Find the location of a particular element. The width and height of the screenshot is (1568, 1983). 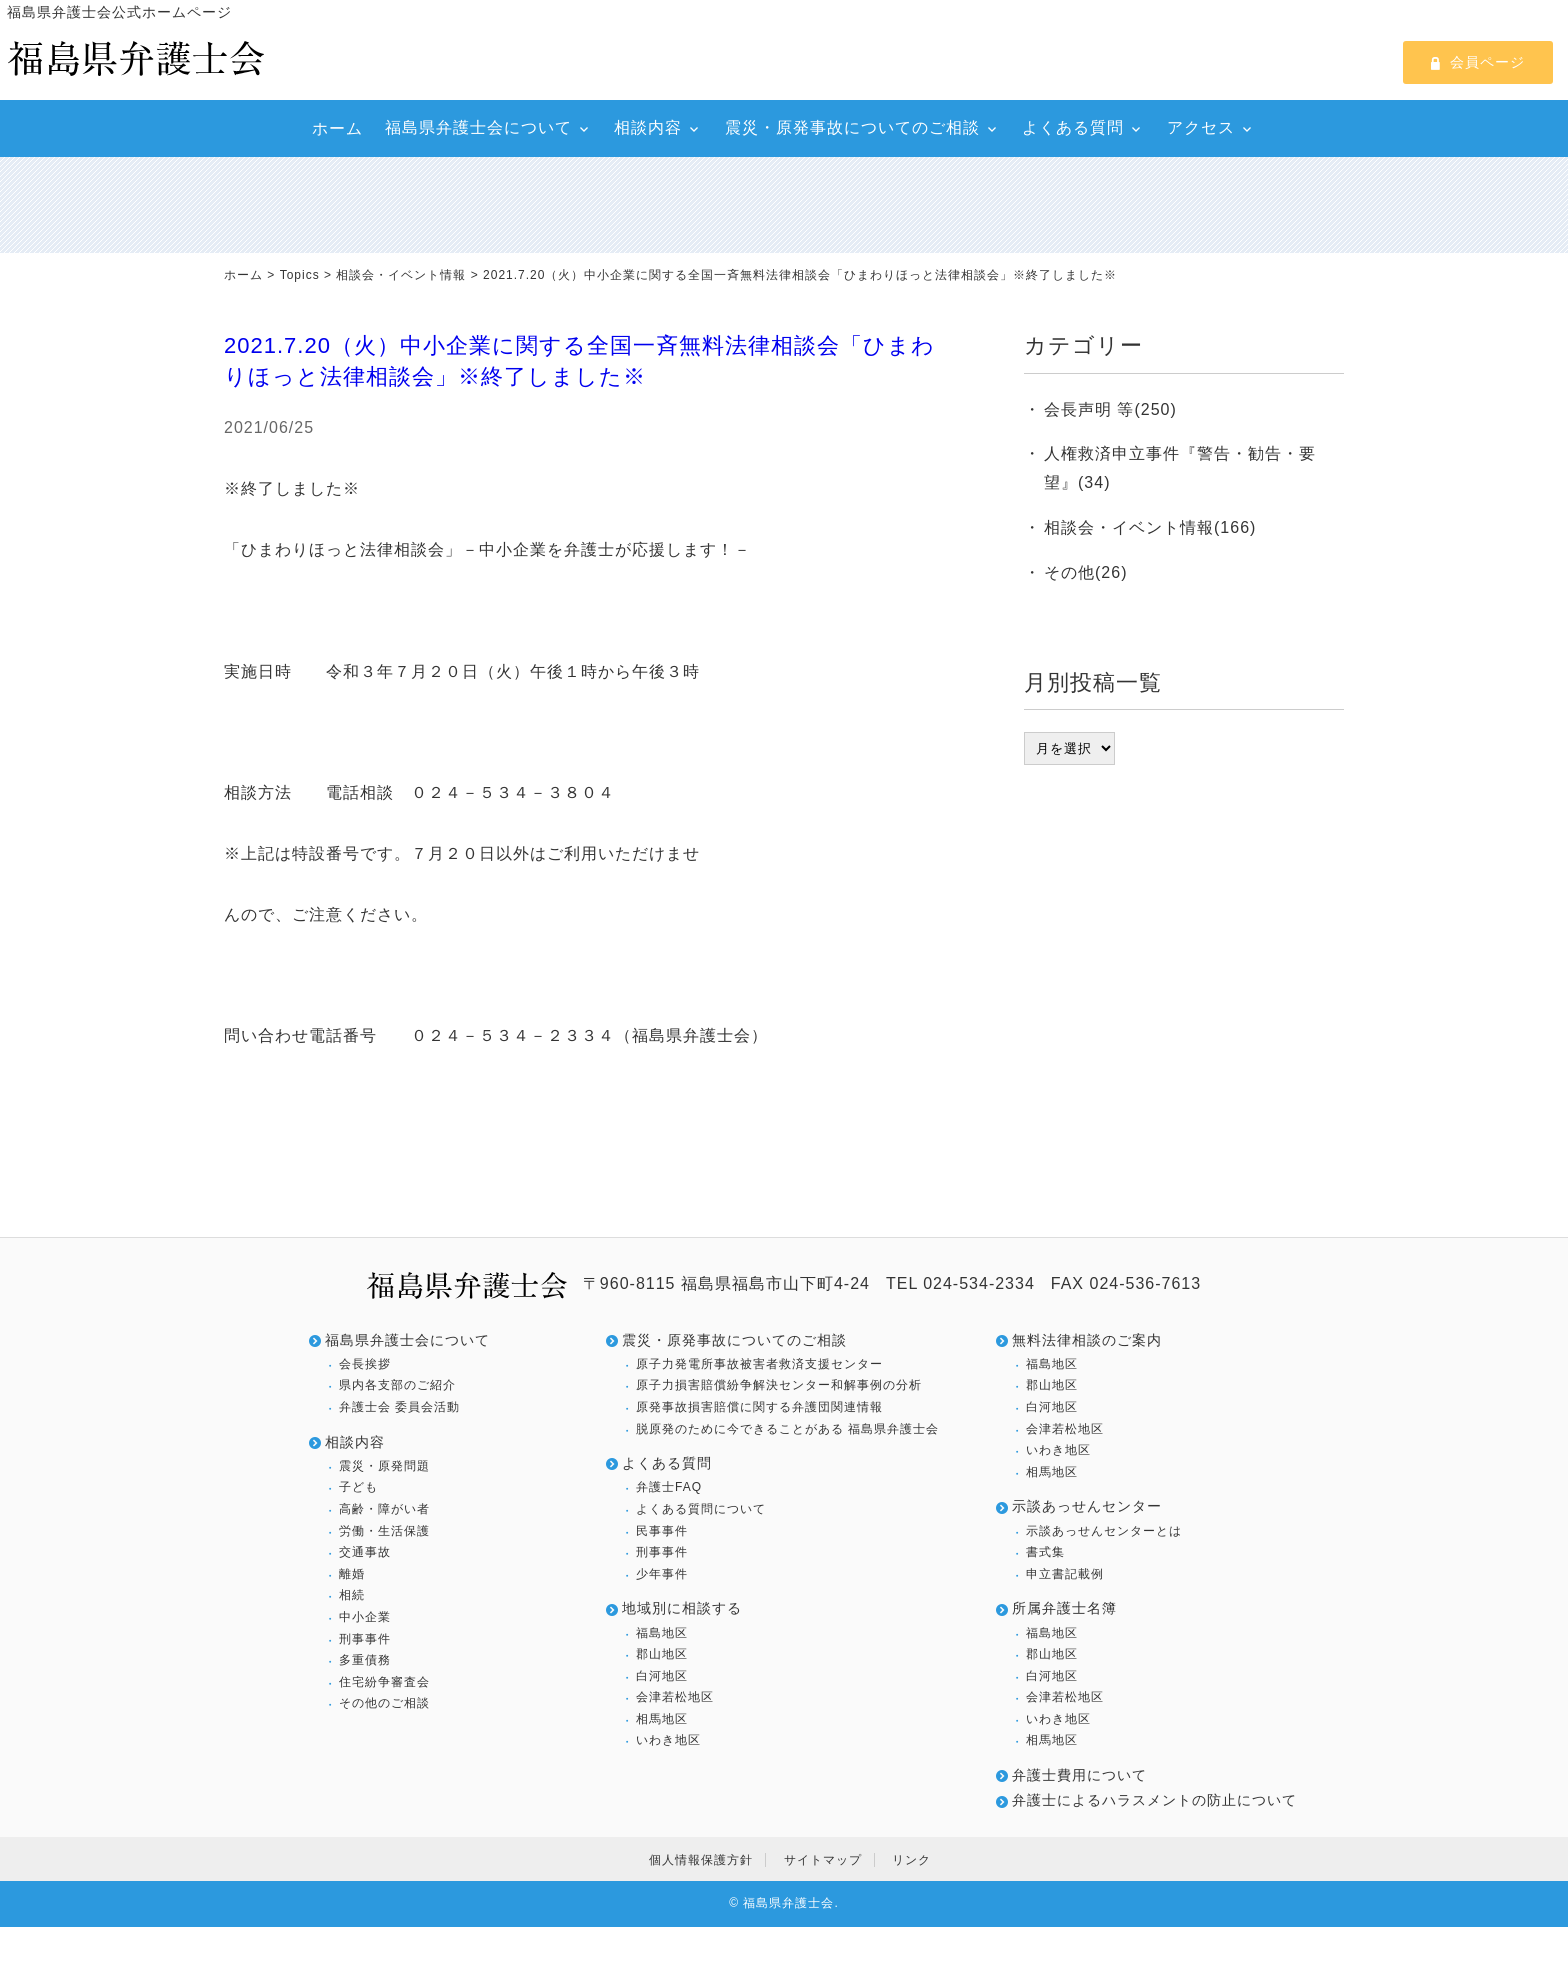

会員ページ is located at coordinates (1478, 62).